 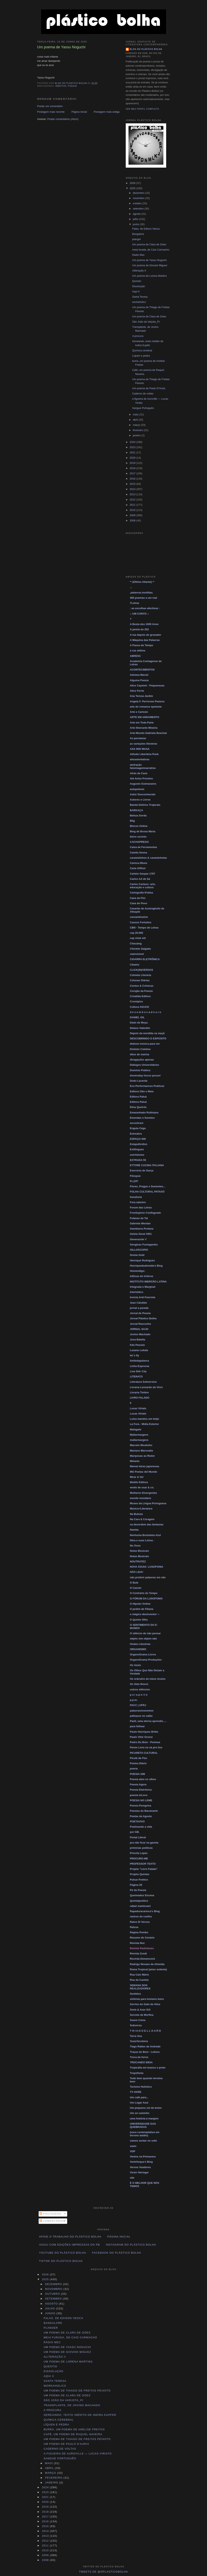 I want to click on caramelinhos & caraminholas, so click(x=148, y=857).